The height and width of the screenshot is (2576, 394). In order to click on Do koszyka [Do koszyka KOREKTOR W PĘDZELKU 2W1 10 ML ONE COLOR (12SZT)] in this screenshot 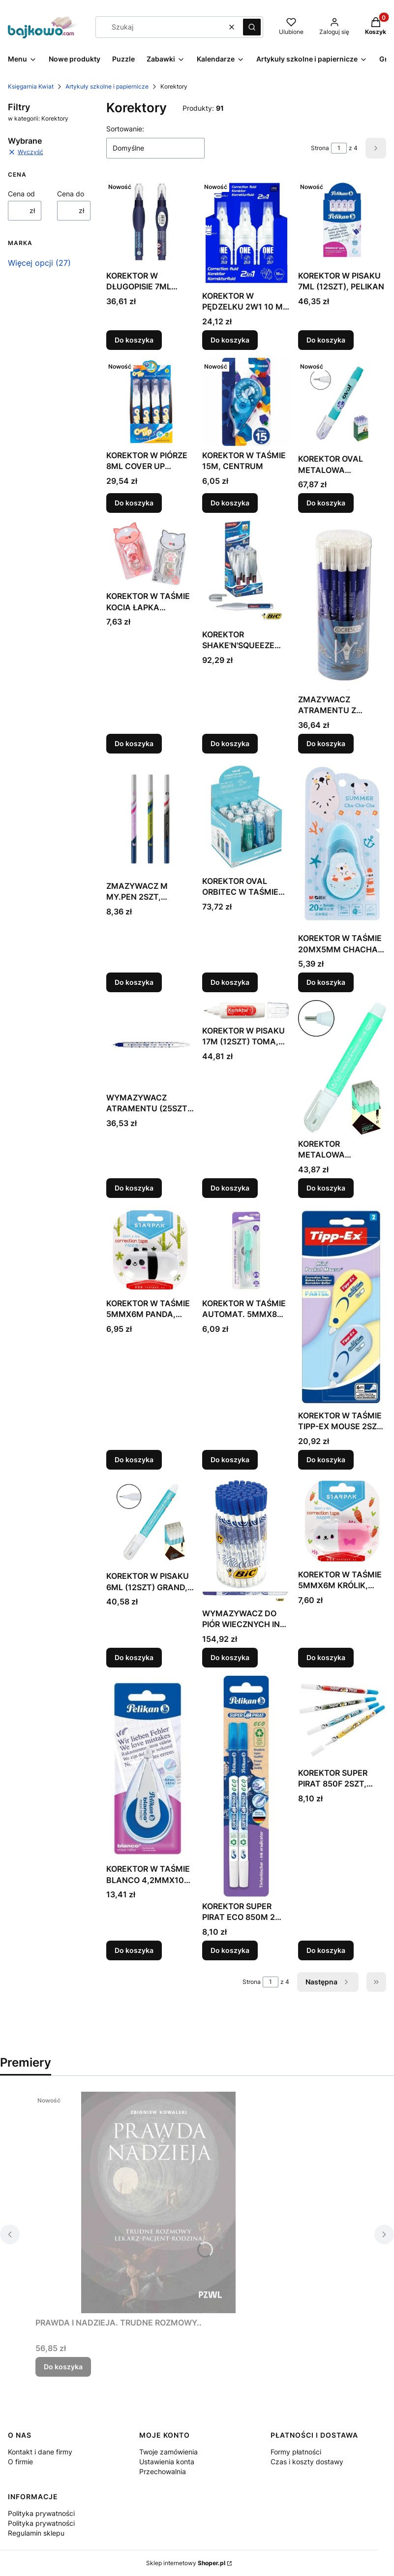, I will do `click(230, 340)`.